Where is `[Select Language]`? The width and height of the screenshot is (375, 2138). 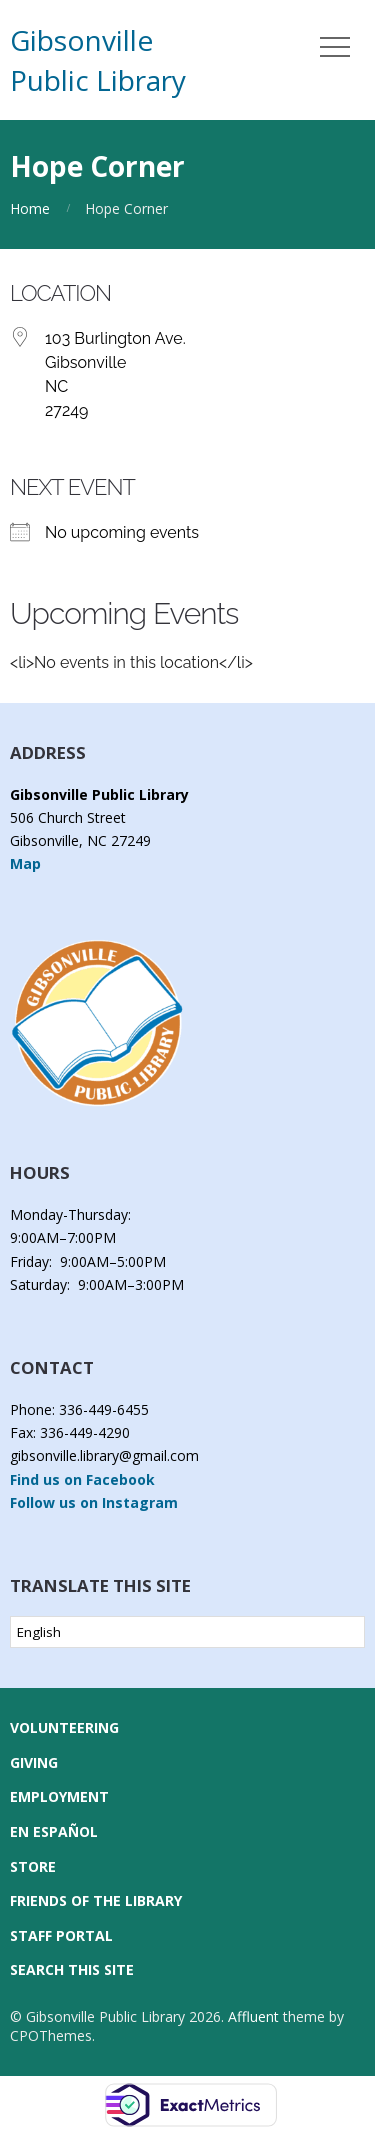 [Select Language] is located at coordinates (187, 1632).